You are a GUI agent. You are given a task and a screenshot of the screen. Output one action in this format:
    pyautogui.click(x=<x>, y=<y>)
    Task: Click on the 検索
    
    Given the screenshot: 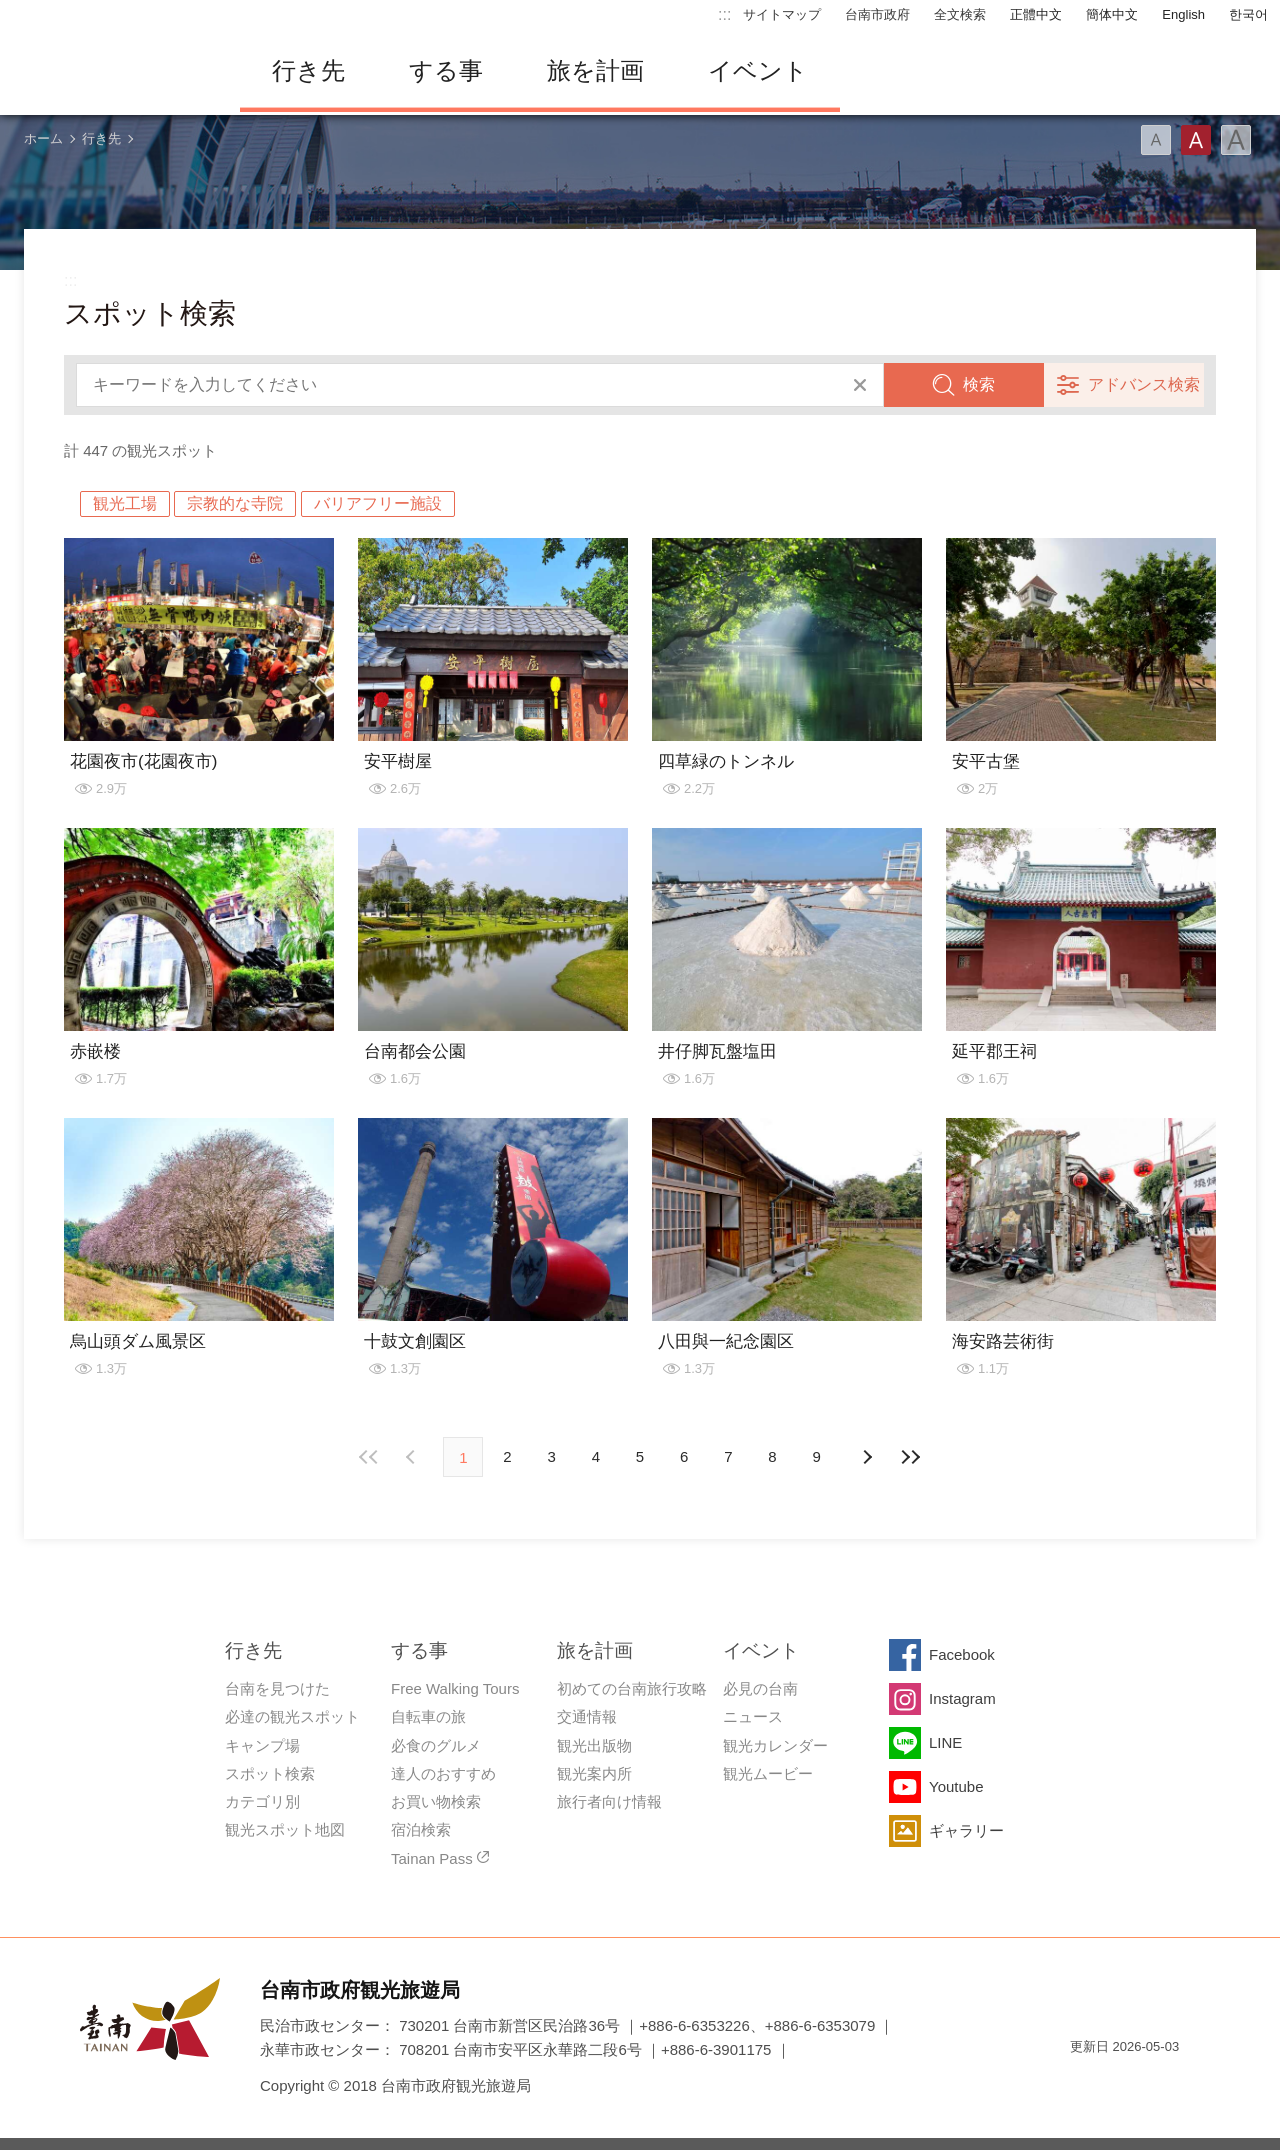 What is the action you would take?
    pyautogui.click(x=979, y=384)
    